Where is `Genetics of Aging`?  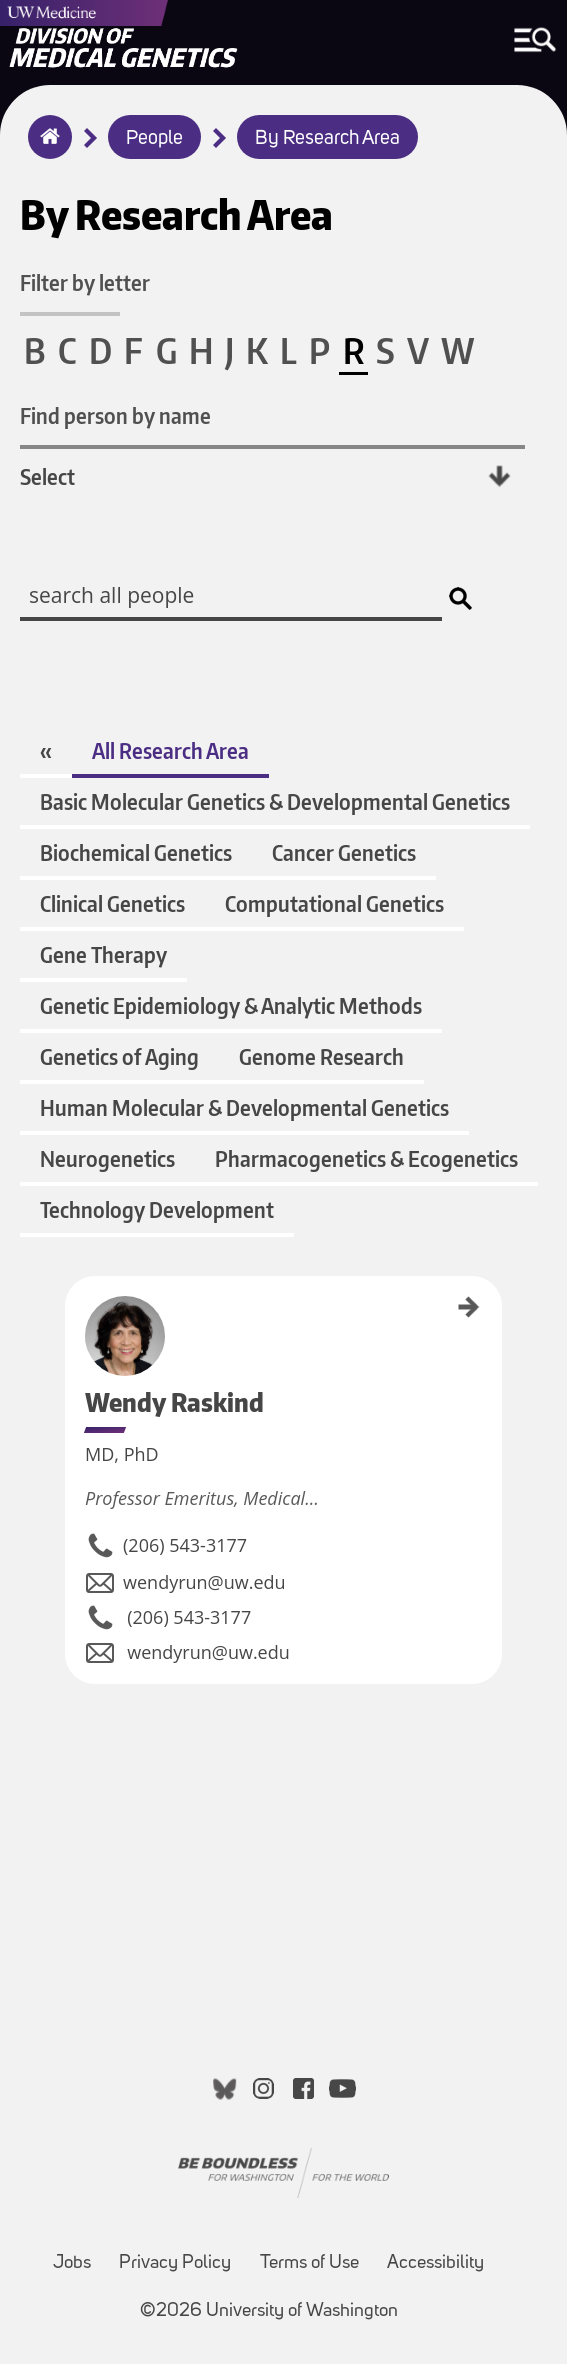 Genetics of Aging is located at coordinates (119, 1056).